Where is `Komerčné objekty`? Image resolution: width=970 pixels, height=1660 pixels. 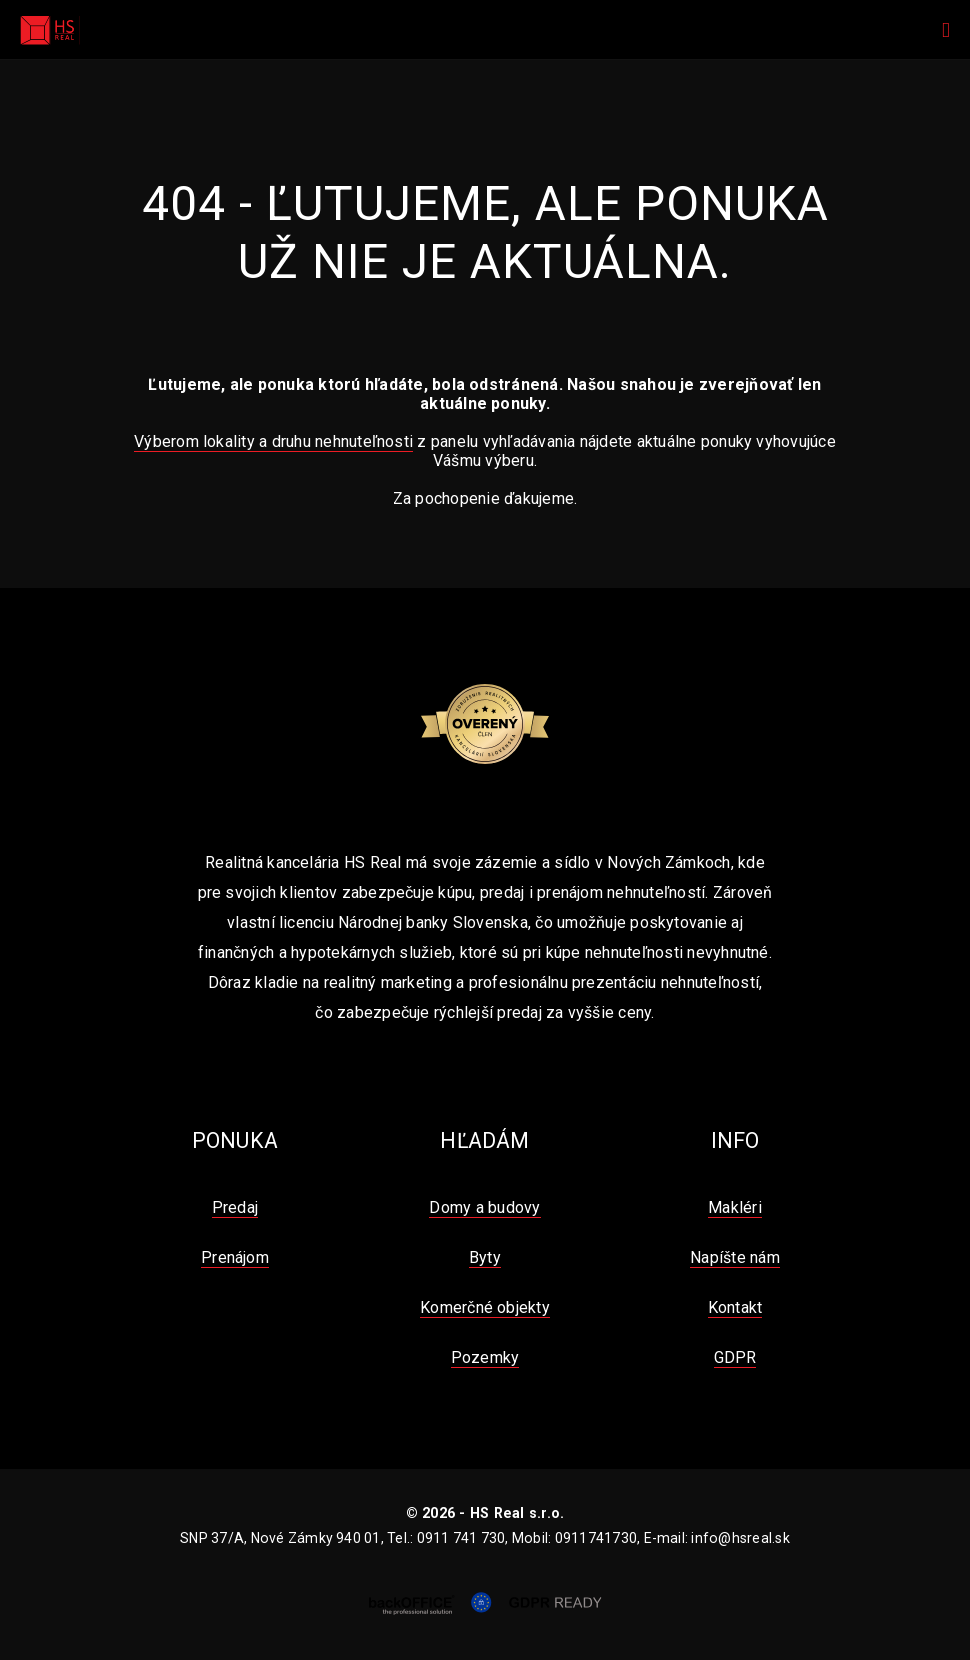
Komerčné objekty is located at coordinates (485, 1307).